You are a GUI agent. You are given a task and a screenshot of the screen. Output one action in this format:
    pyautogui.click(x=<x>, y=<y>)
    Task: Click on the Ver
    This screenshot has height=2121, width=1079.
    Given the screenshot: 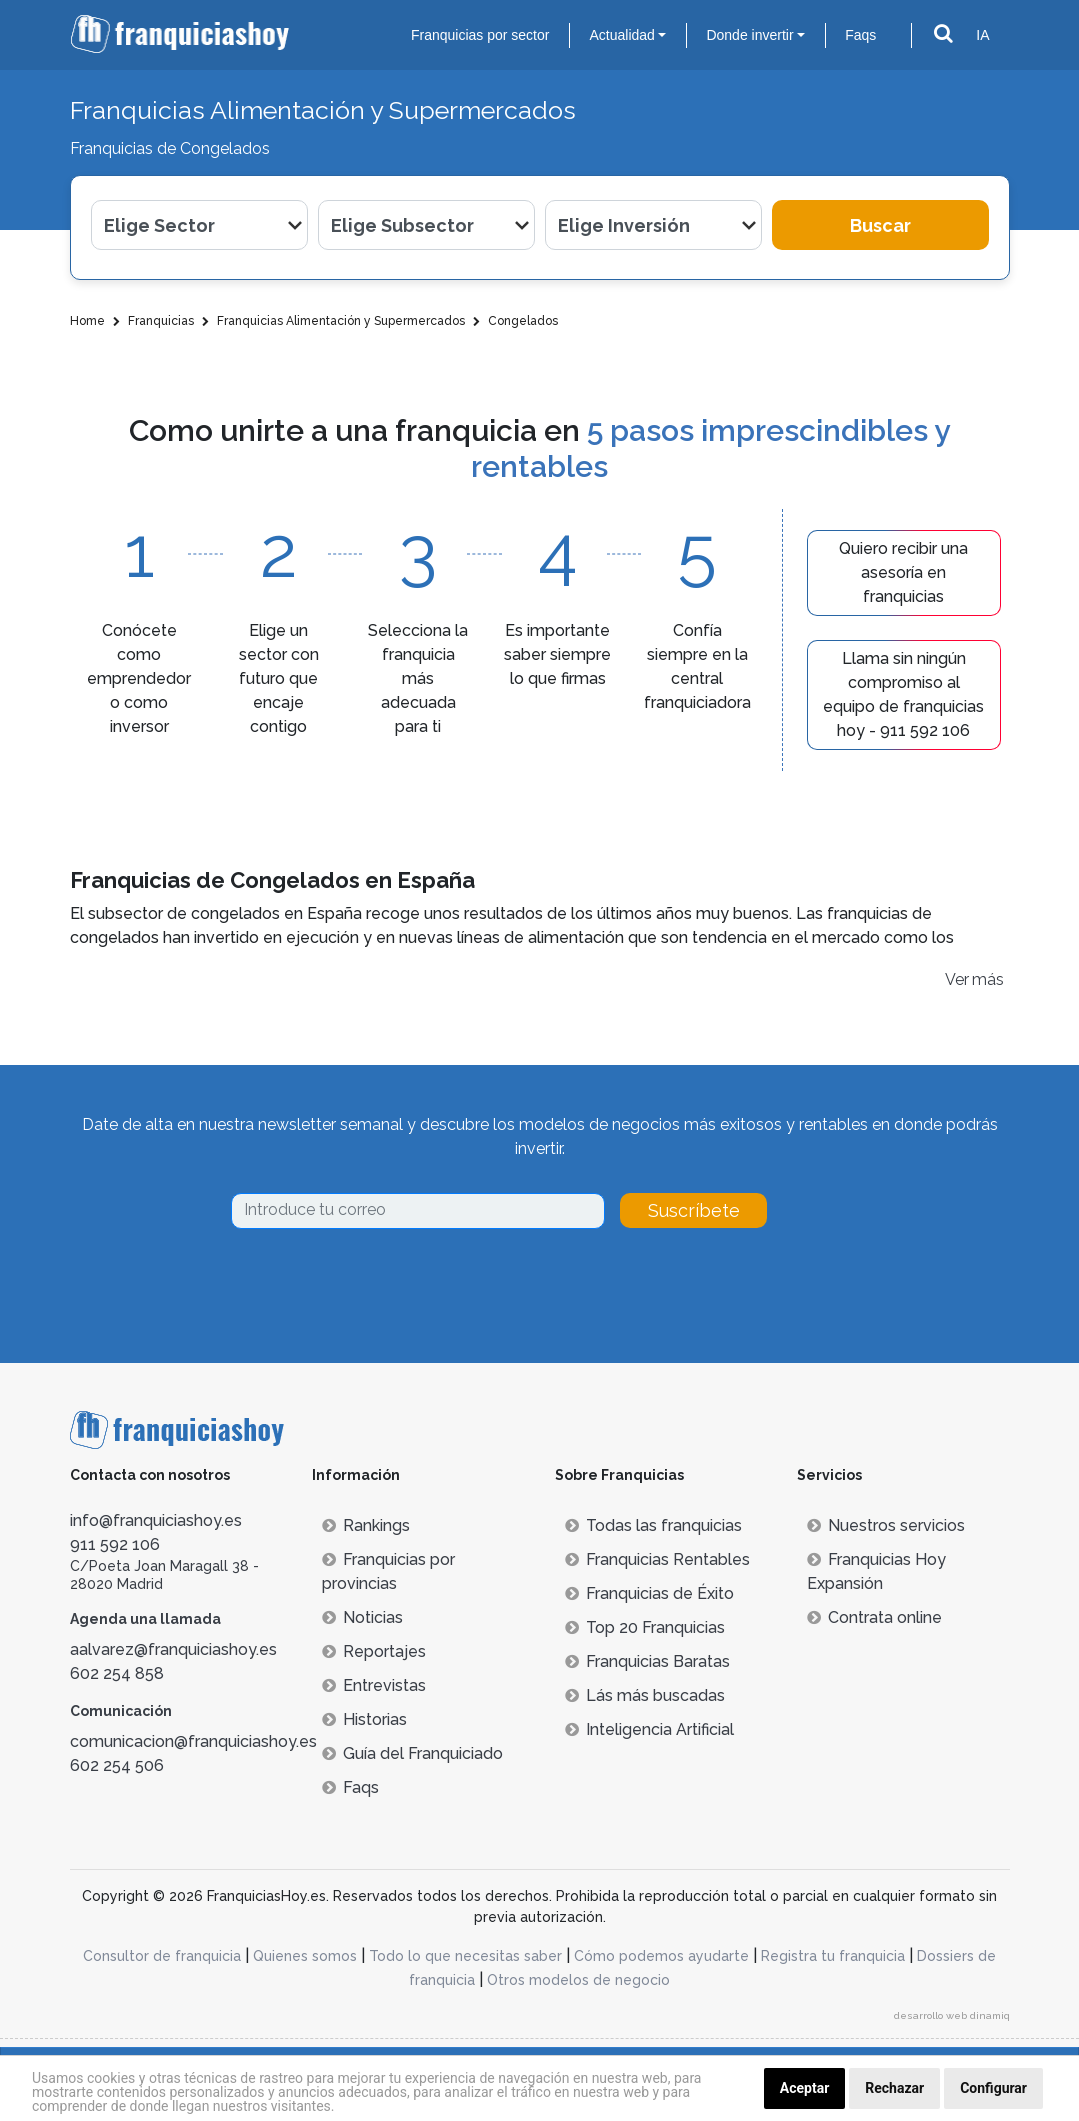 What is the action you would take?
    pyautogui.click(x=957, y=979)
    